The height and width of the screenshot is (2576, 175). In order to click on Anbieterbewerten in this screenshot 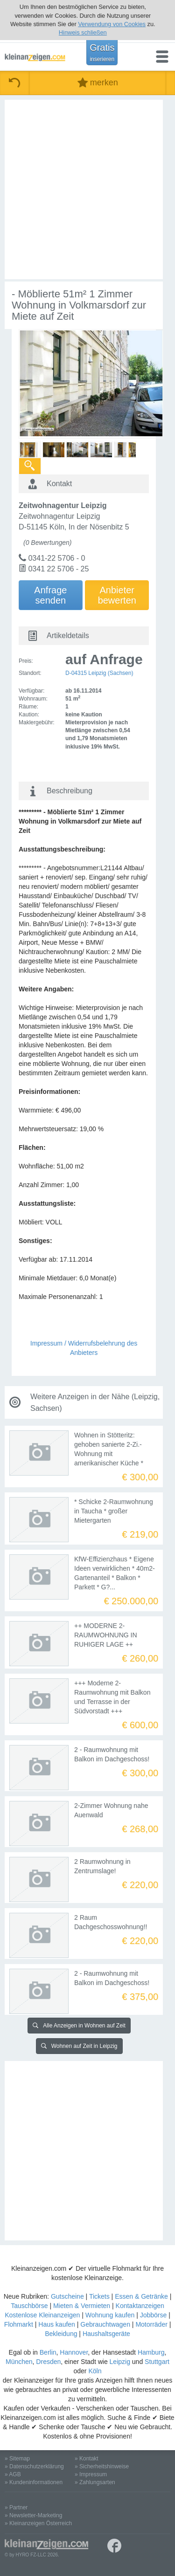, I will do `click(117, 595)`.